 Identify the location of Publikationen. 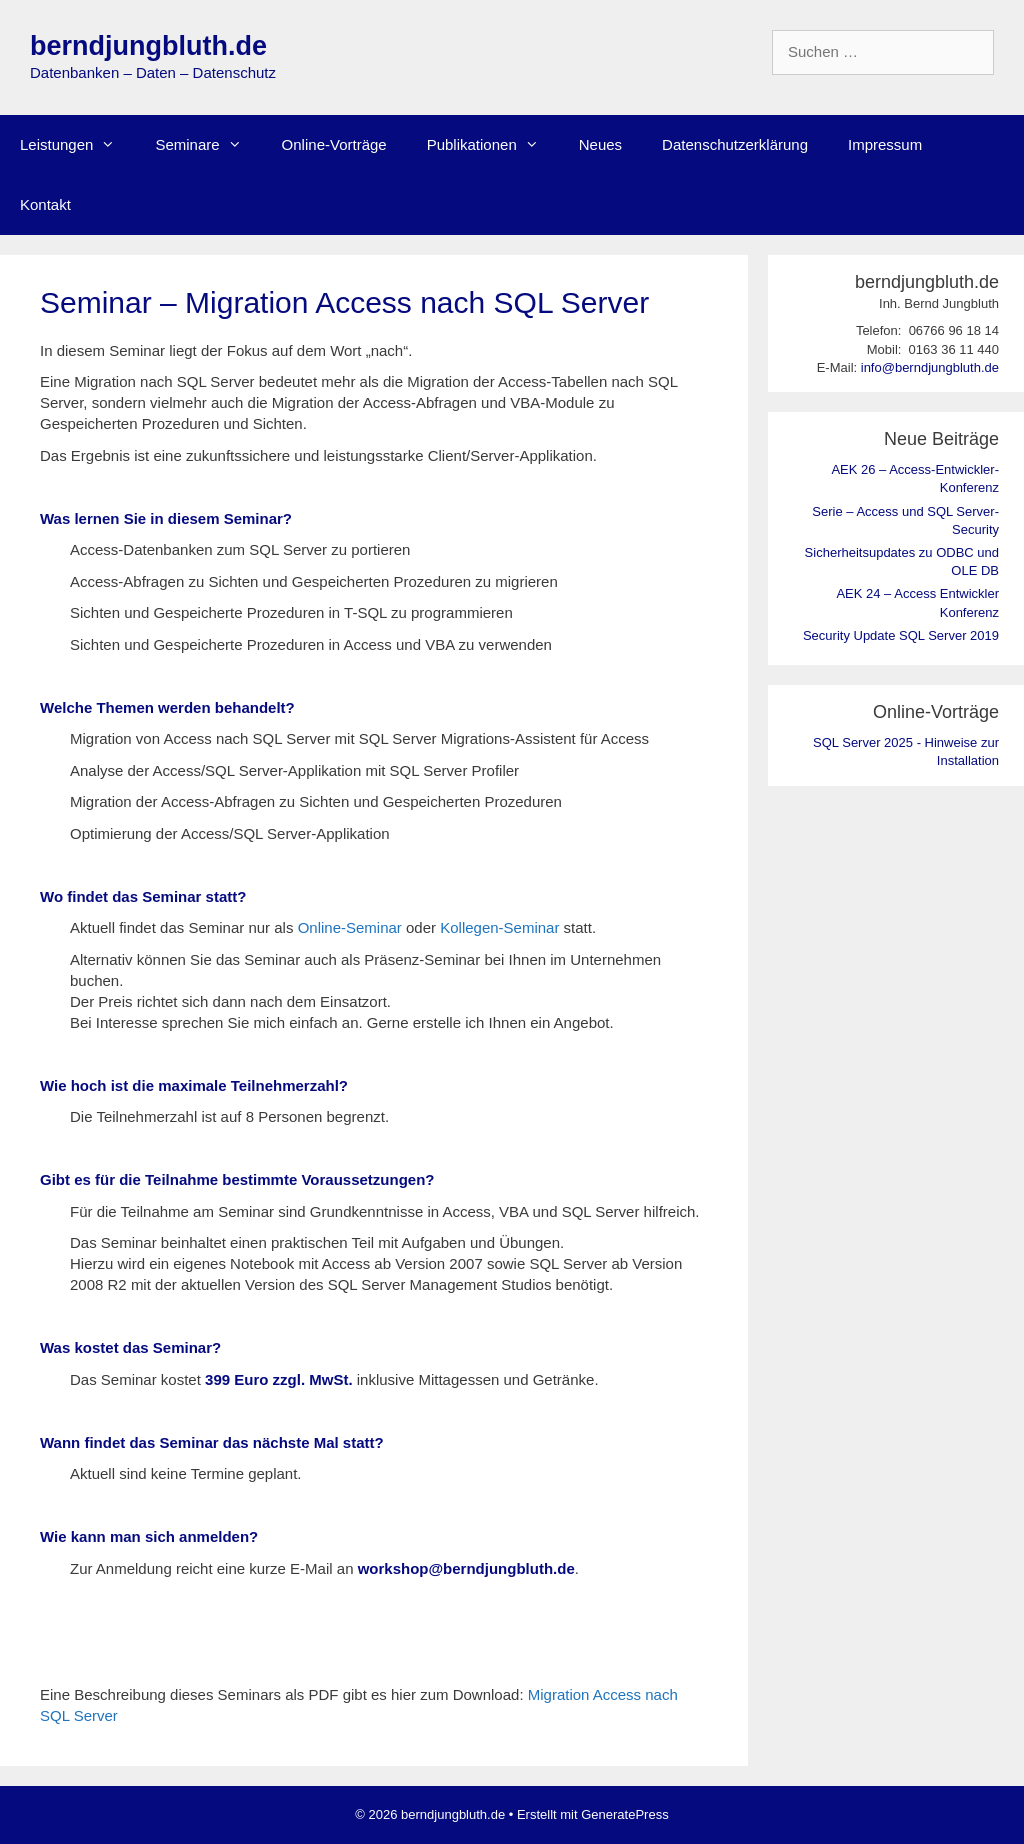
(493, 145).